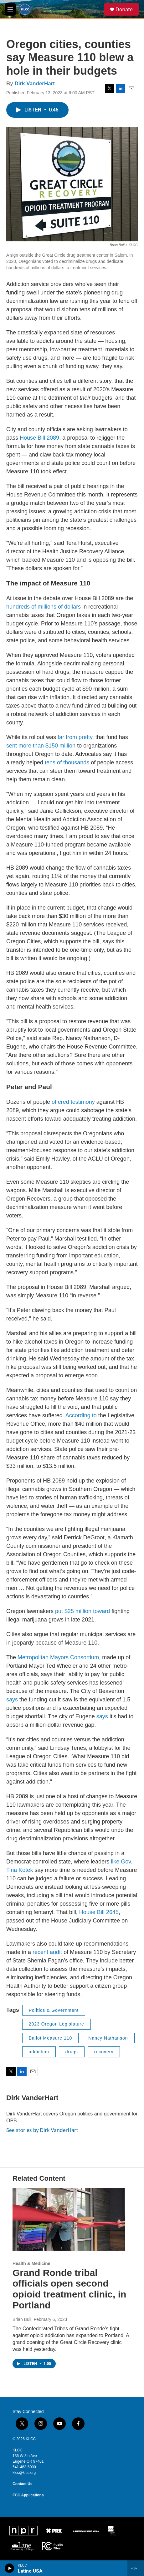  What do you see at coordinates (40, 746) in the screenshot?
I see `sent more than $150 million` at bounding box center [40, 746].